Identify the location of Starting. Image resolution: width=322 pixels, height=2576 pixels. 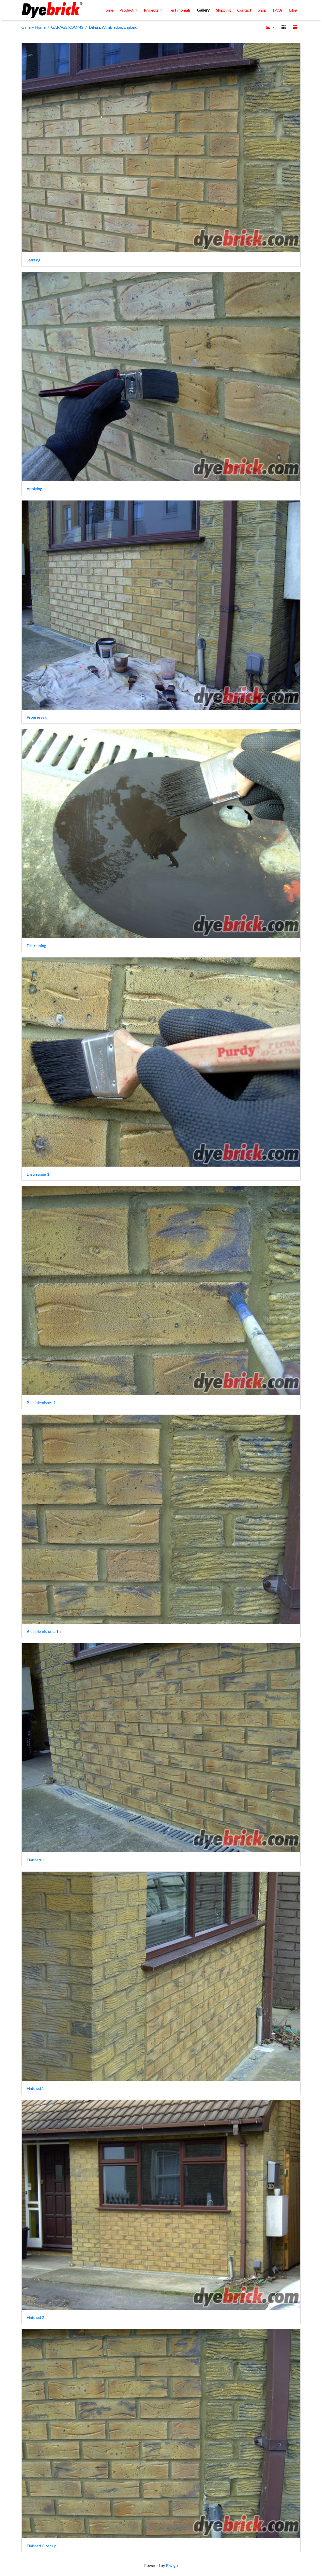
(34, 259).